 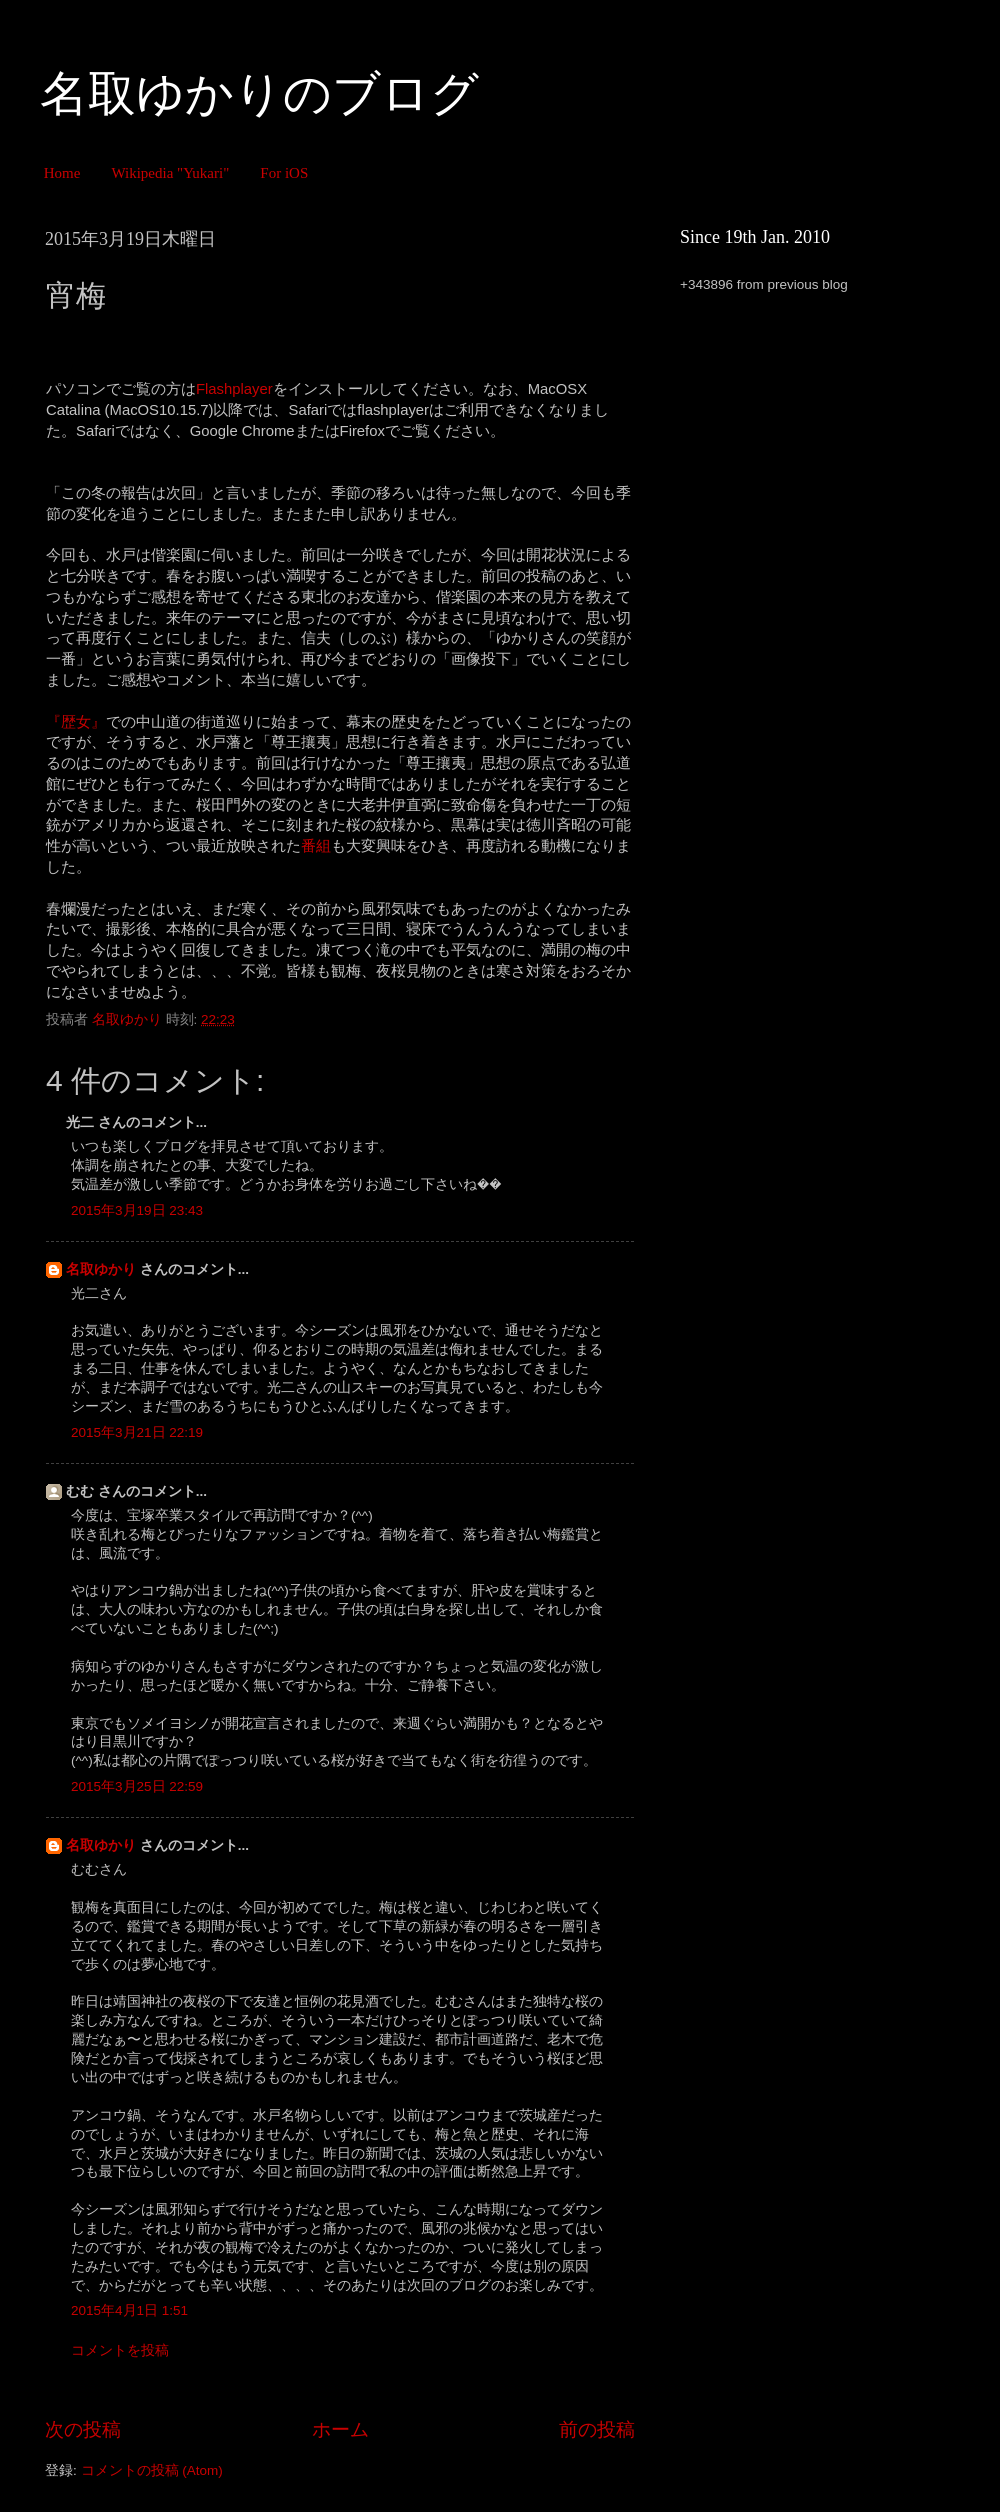 What do you see at coordinates (137, 1786) in the screenshot?
I see `2015年3月25日 22:59` at bounding box center [137, 1786].